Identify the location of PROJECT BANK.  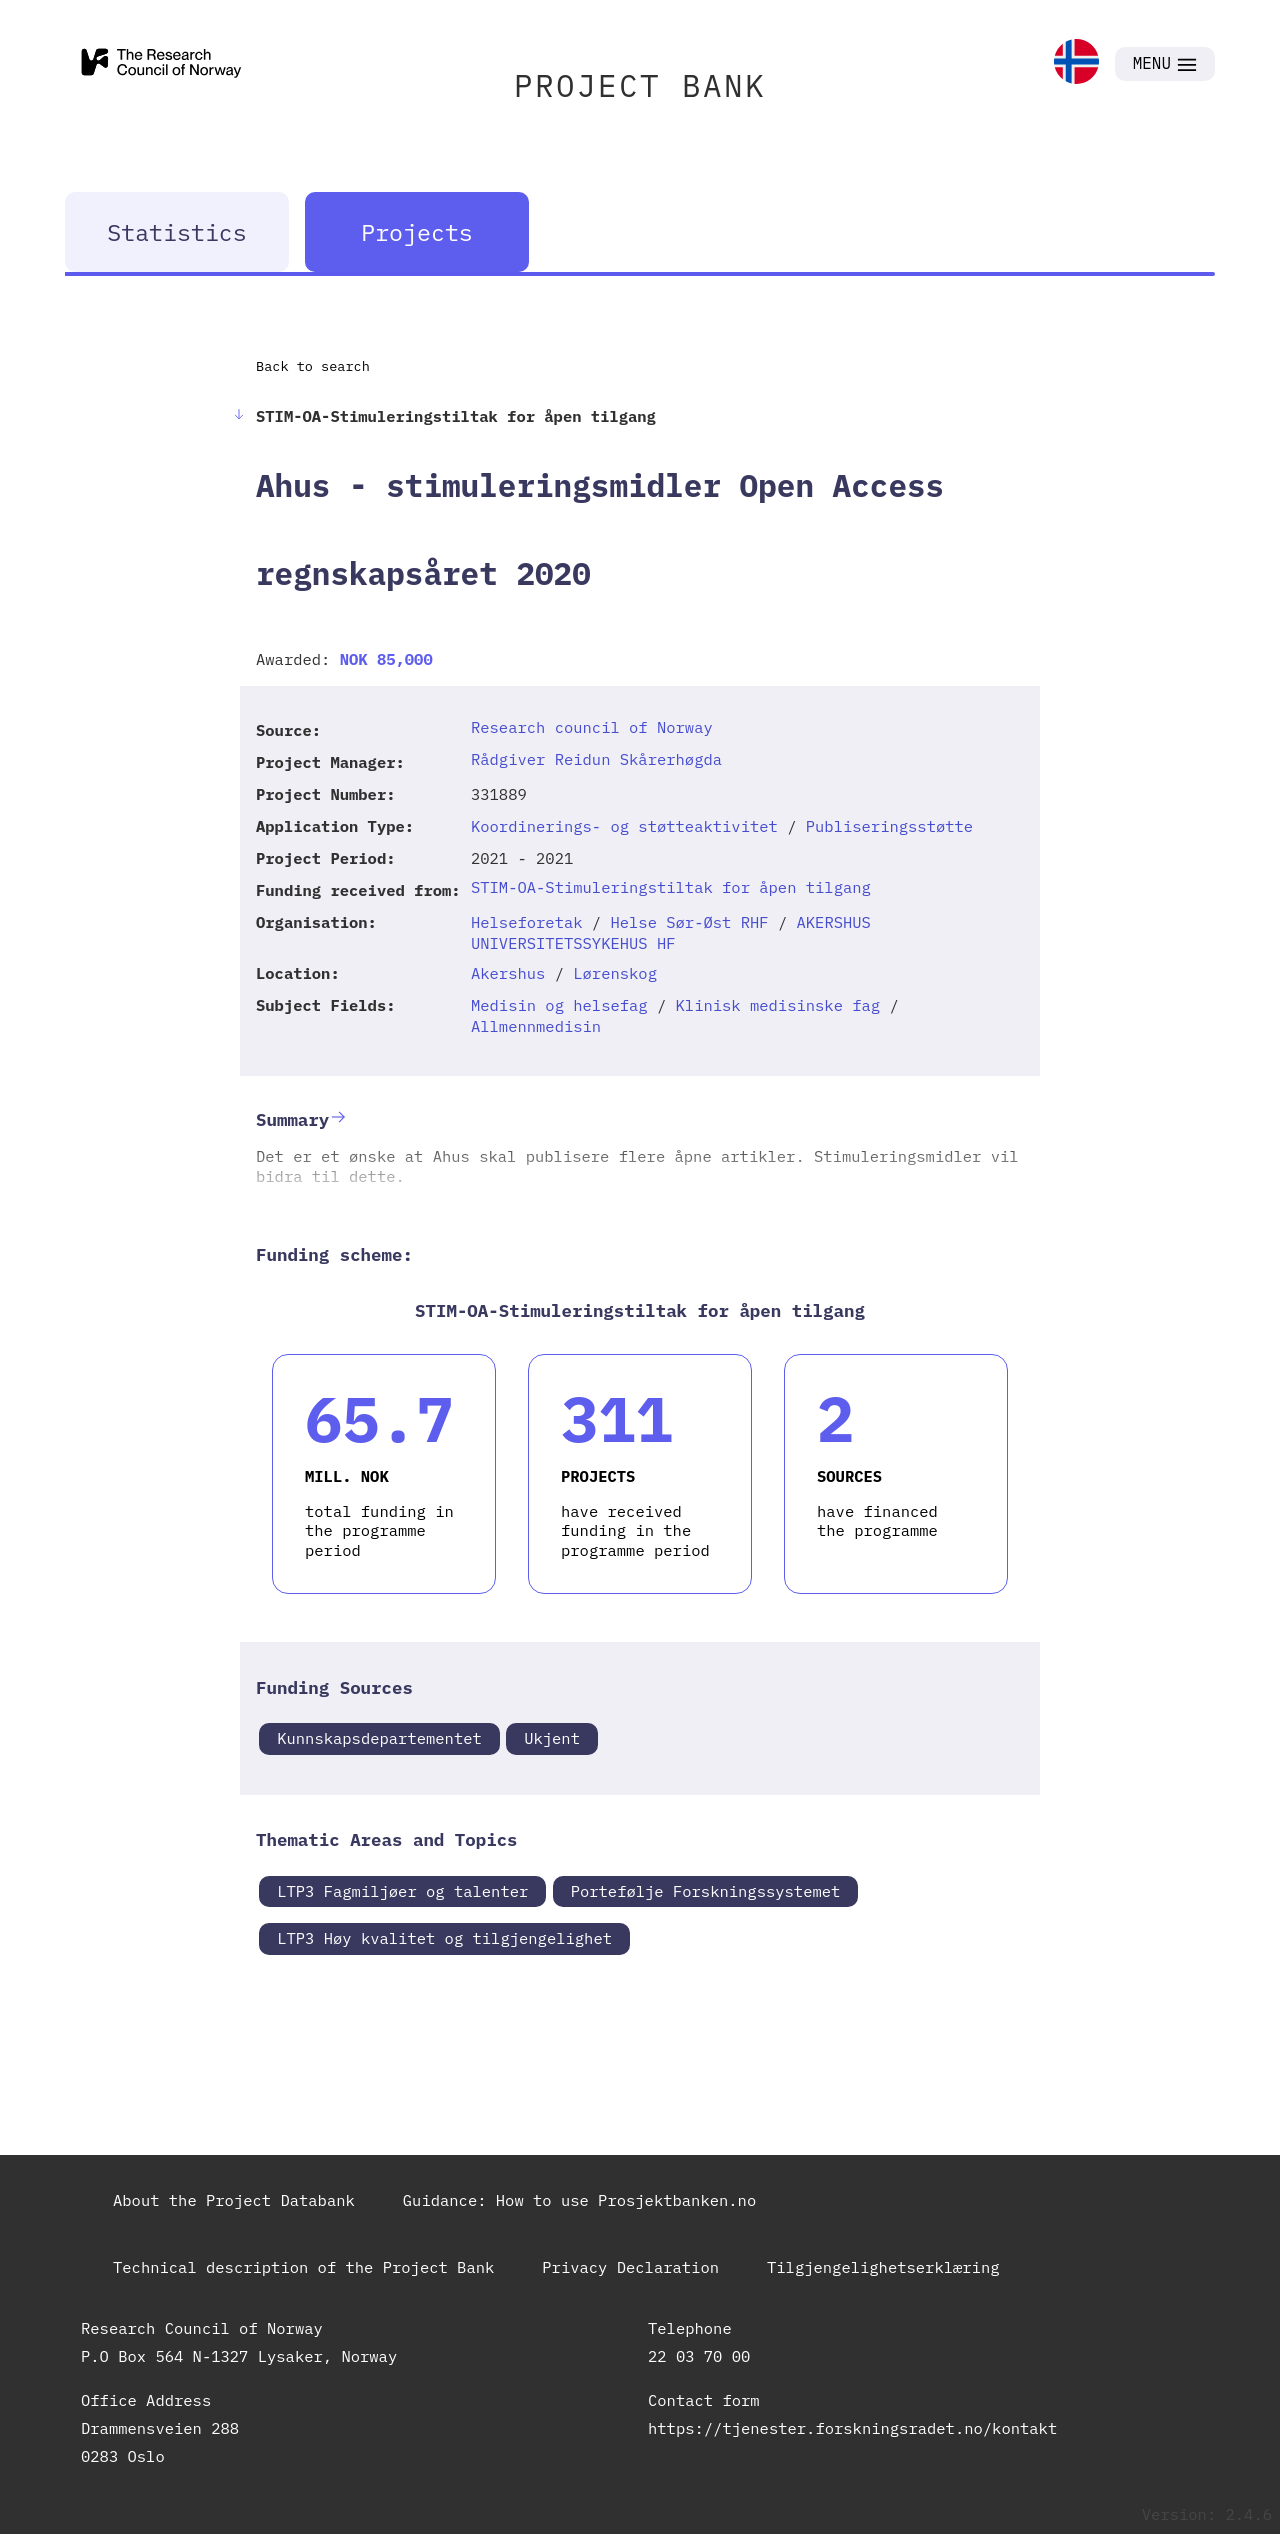
(640, 85).